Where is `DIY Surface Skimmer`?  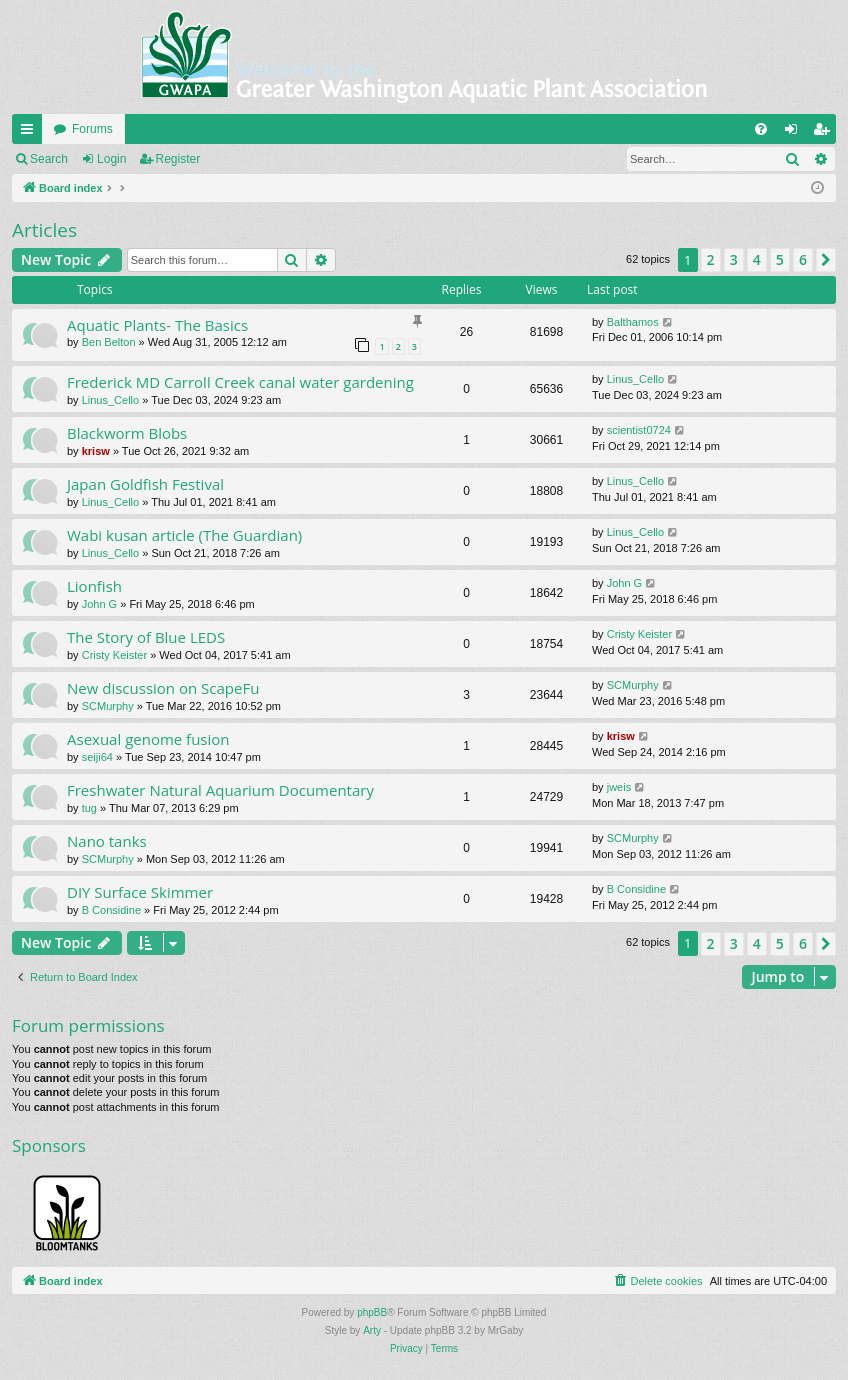
DIY Surface Skimmer is located at coordinates (140, 892).